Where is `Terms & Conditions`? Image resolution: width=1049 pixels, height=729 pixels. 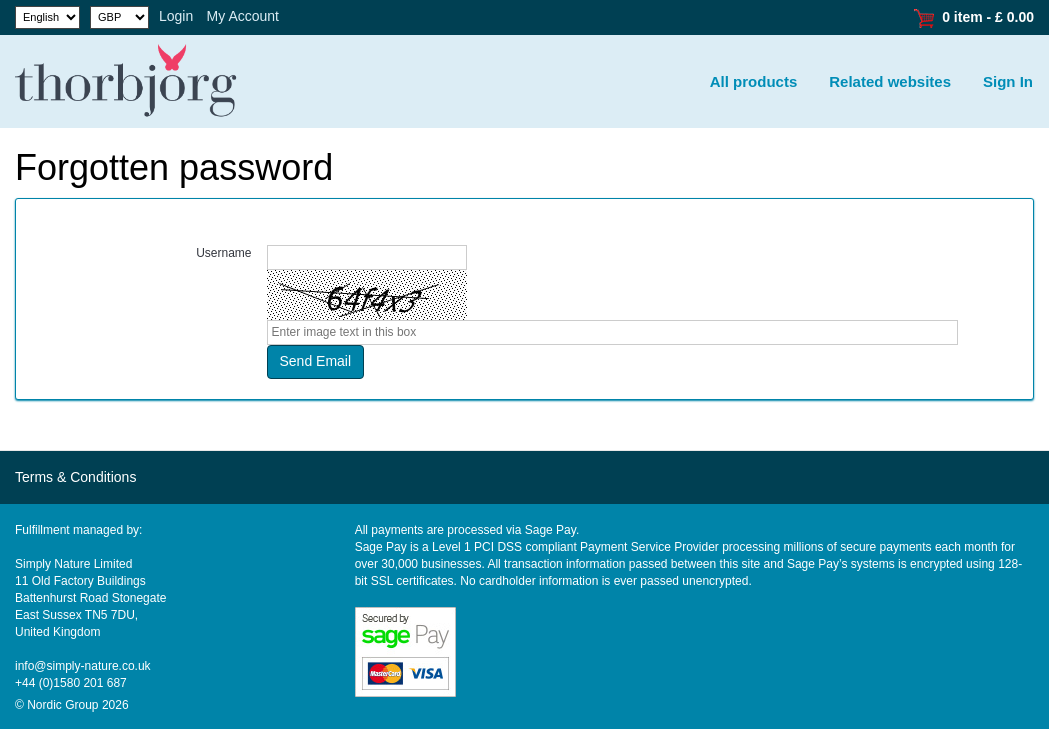 Terms & Conditions is located at coordinates (75, 477).